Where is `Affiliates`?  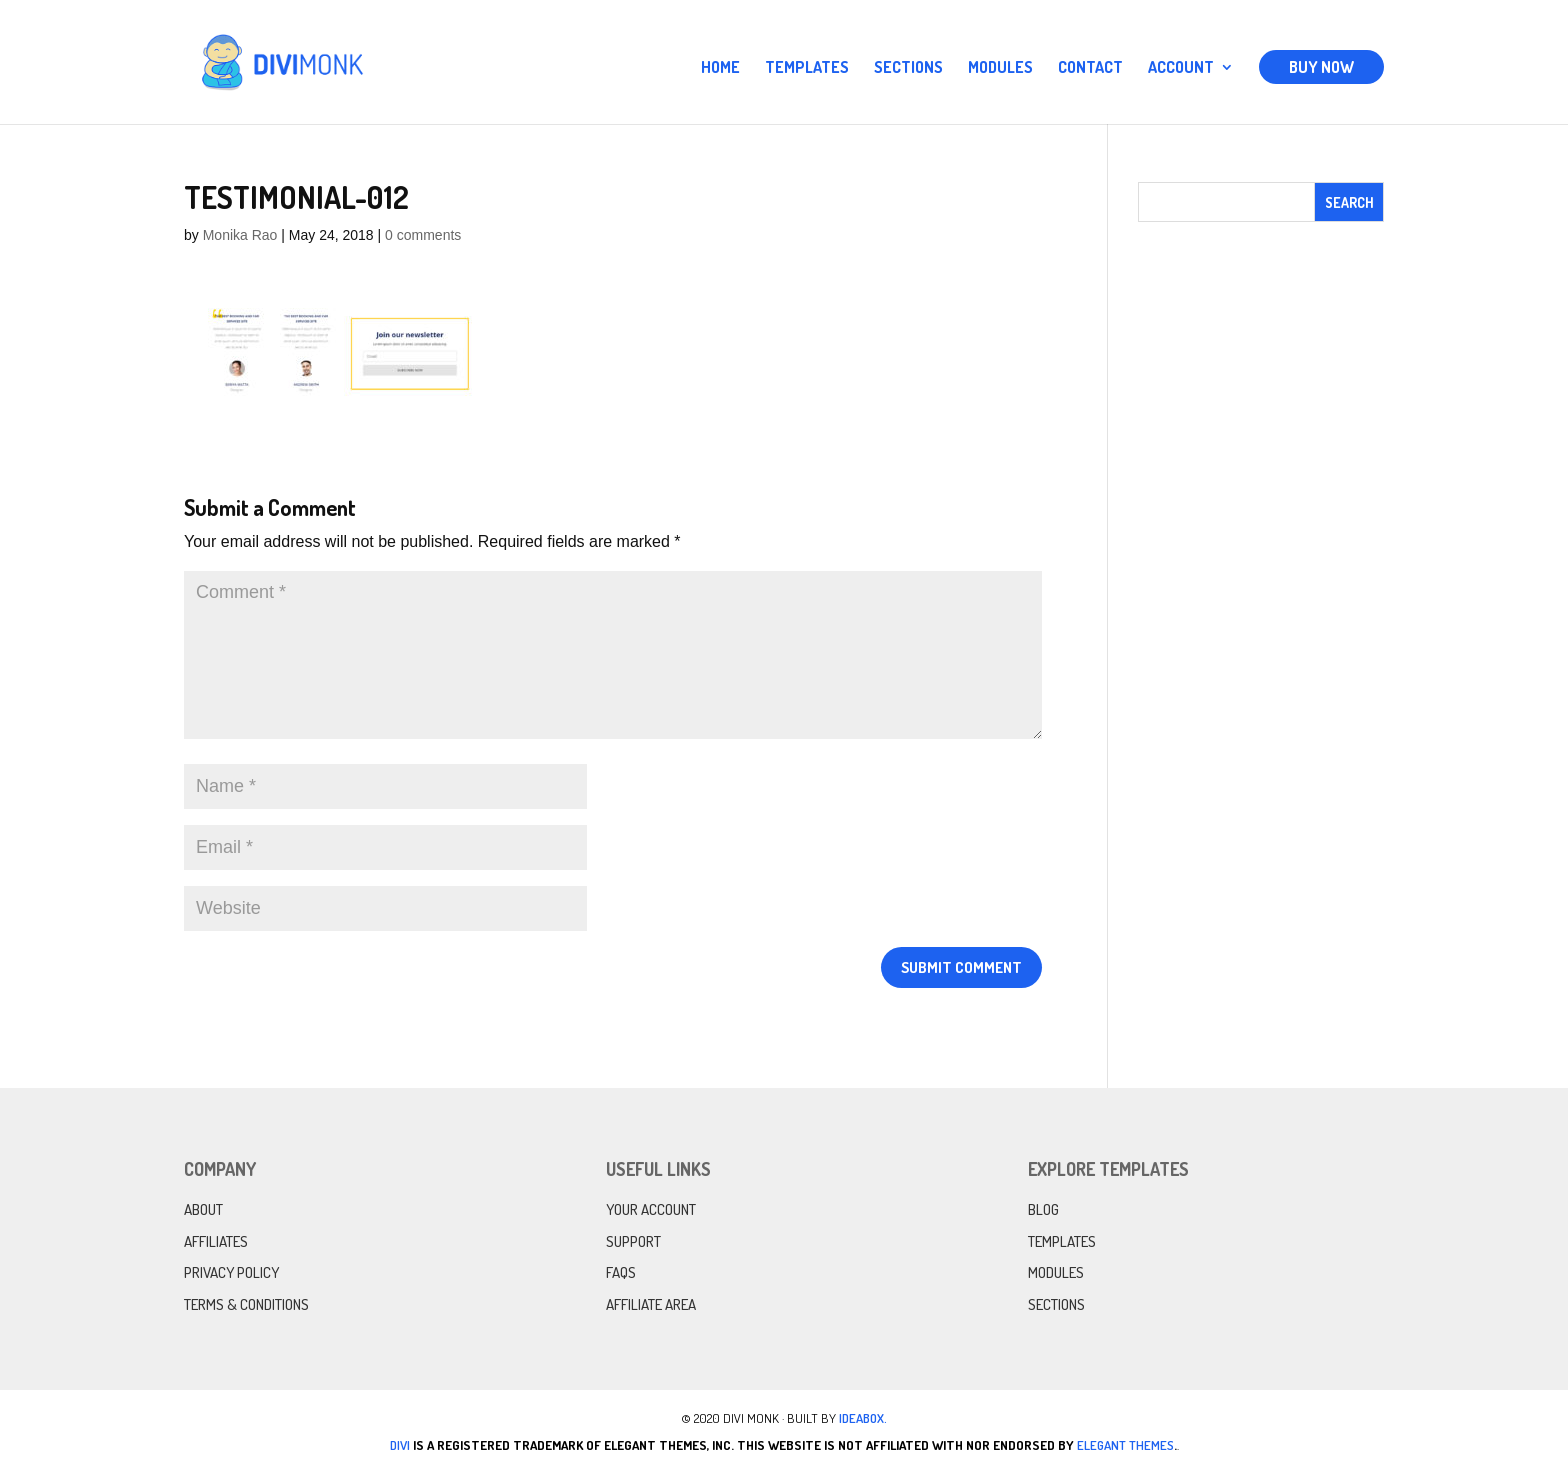 Affiliates is located at coordinates (216, 1241).